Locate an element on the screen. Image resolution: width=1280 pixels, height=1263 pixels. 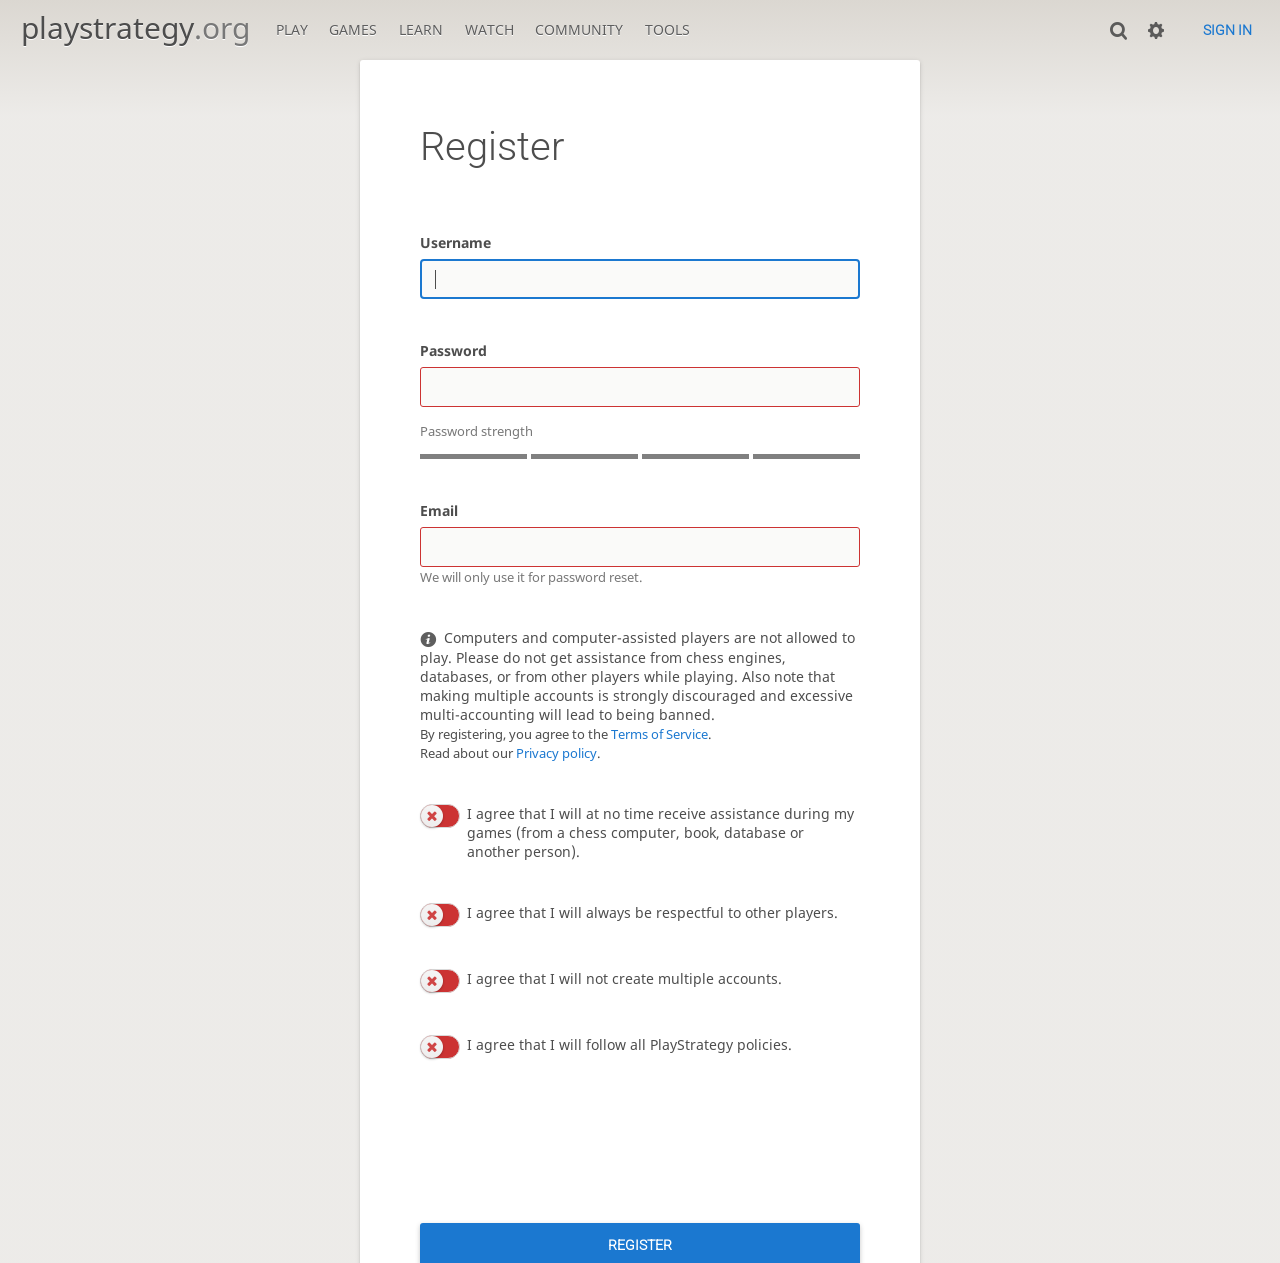
Terms of Service is located at coordinates (659, 734).